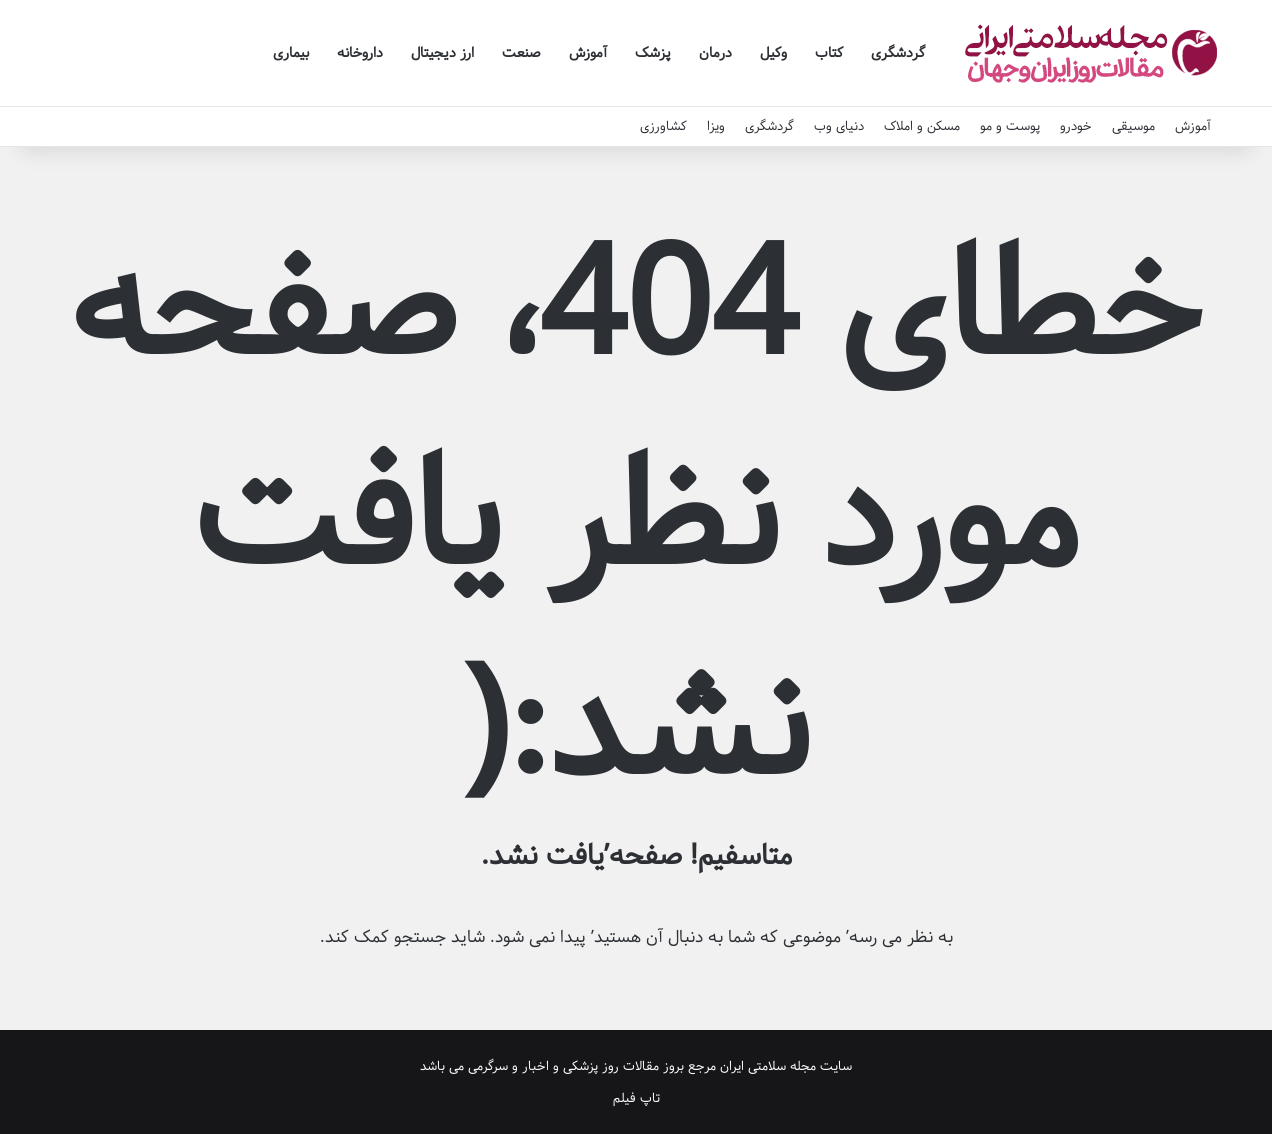  What do you see at coordinates (1076, 126) in the screenshot?
I see `خودرو` at bounding box center [1076, 126].